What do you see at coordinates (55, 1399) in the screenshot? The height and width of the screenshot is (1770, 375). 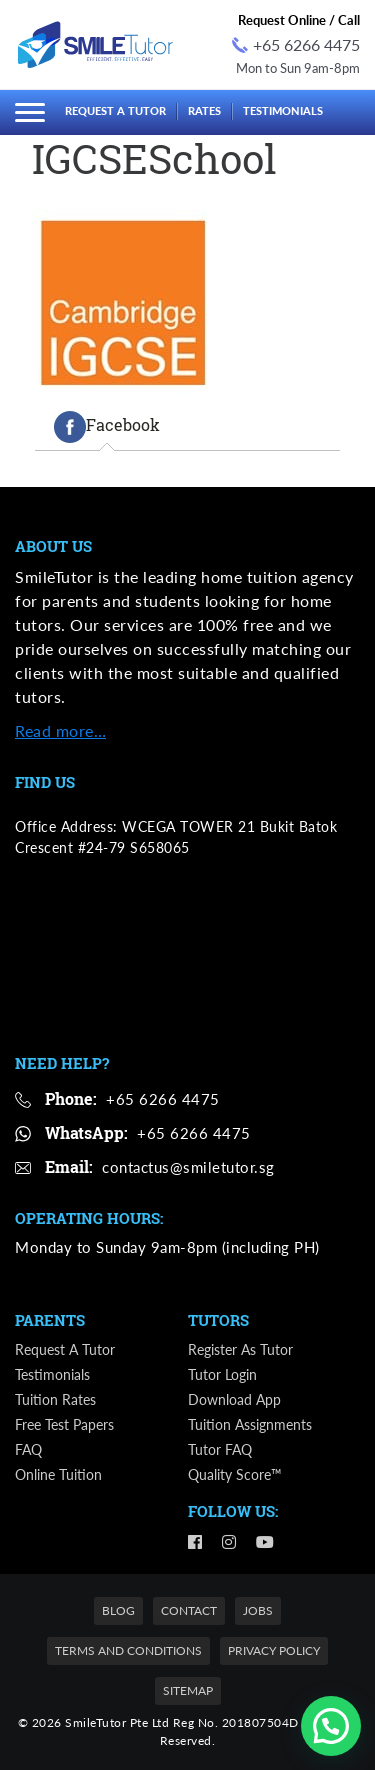 I see `Tuition Rates` at bounding box center [55, 1399].